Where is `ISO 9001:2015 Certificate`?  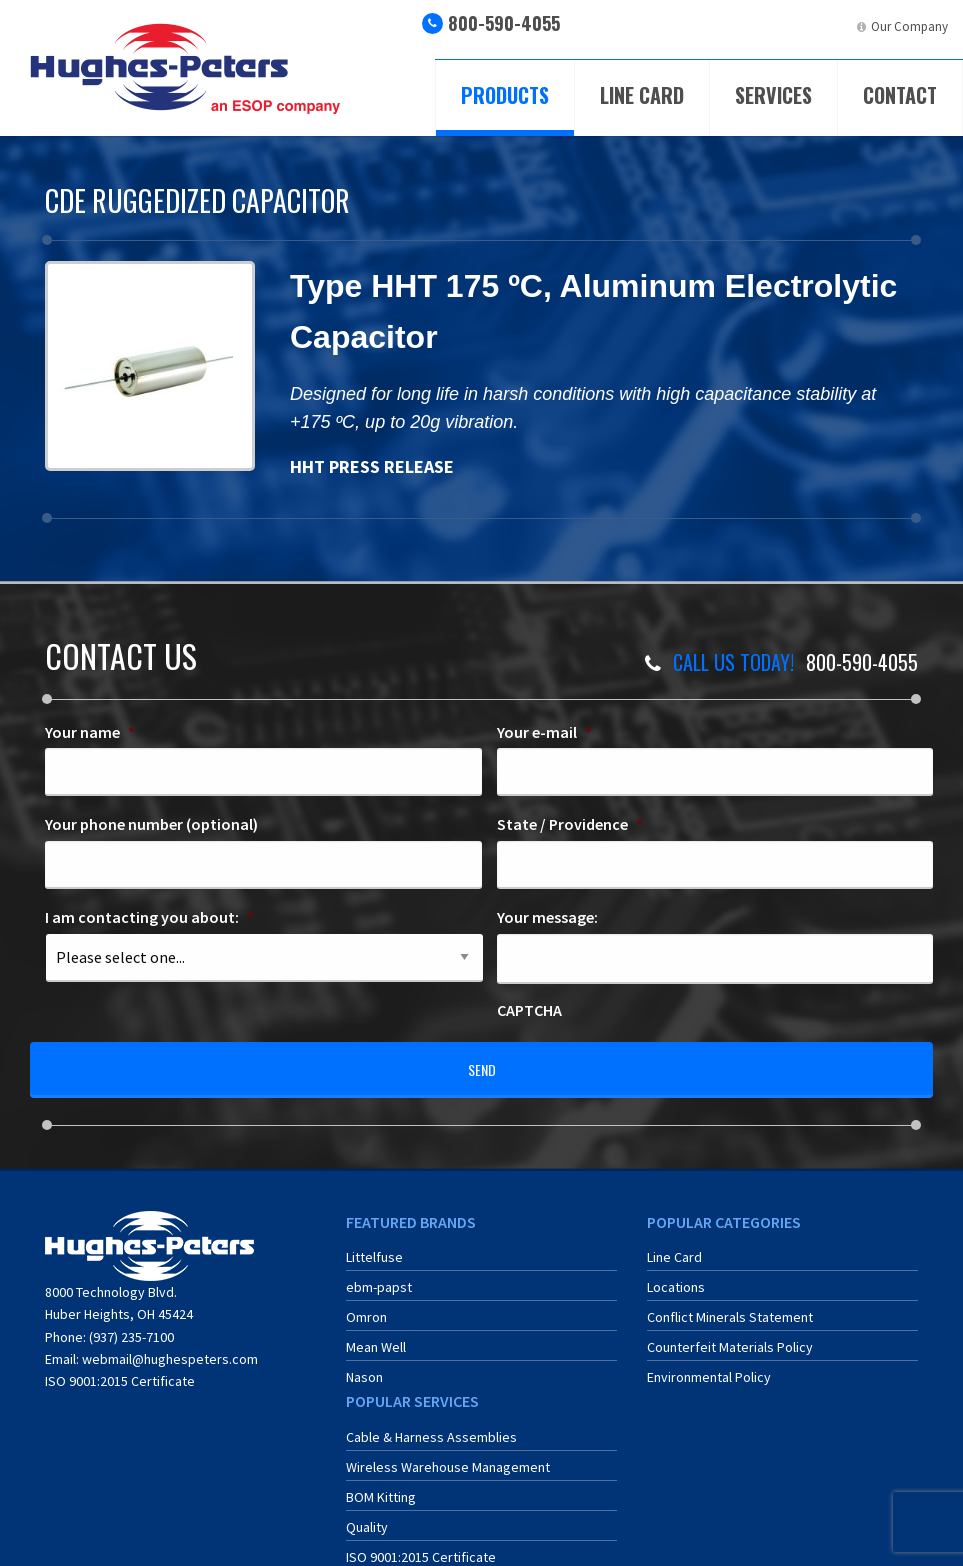 ISO 9001:2015 Certificate is located at coordinates (120, 1368).